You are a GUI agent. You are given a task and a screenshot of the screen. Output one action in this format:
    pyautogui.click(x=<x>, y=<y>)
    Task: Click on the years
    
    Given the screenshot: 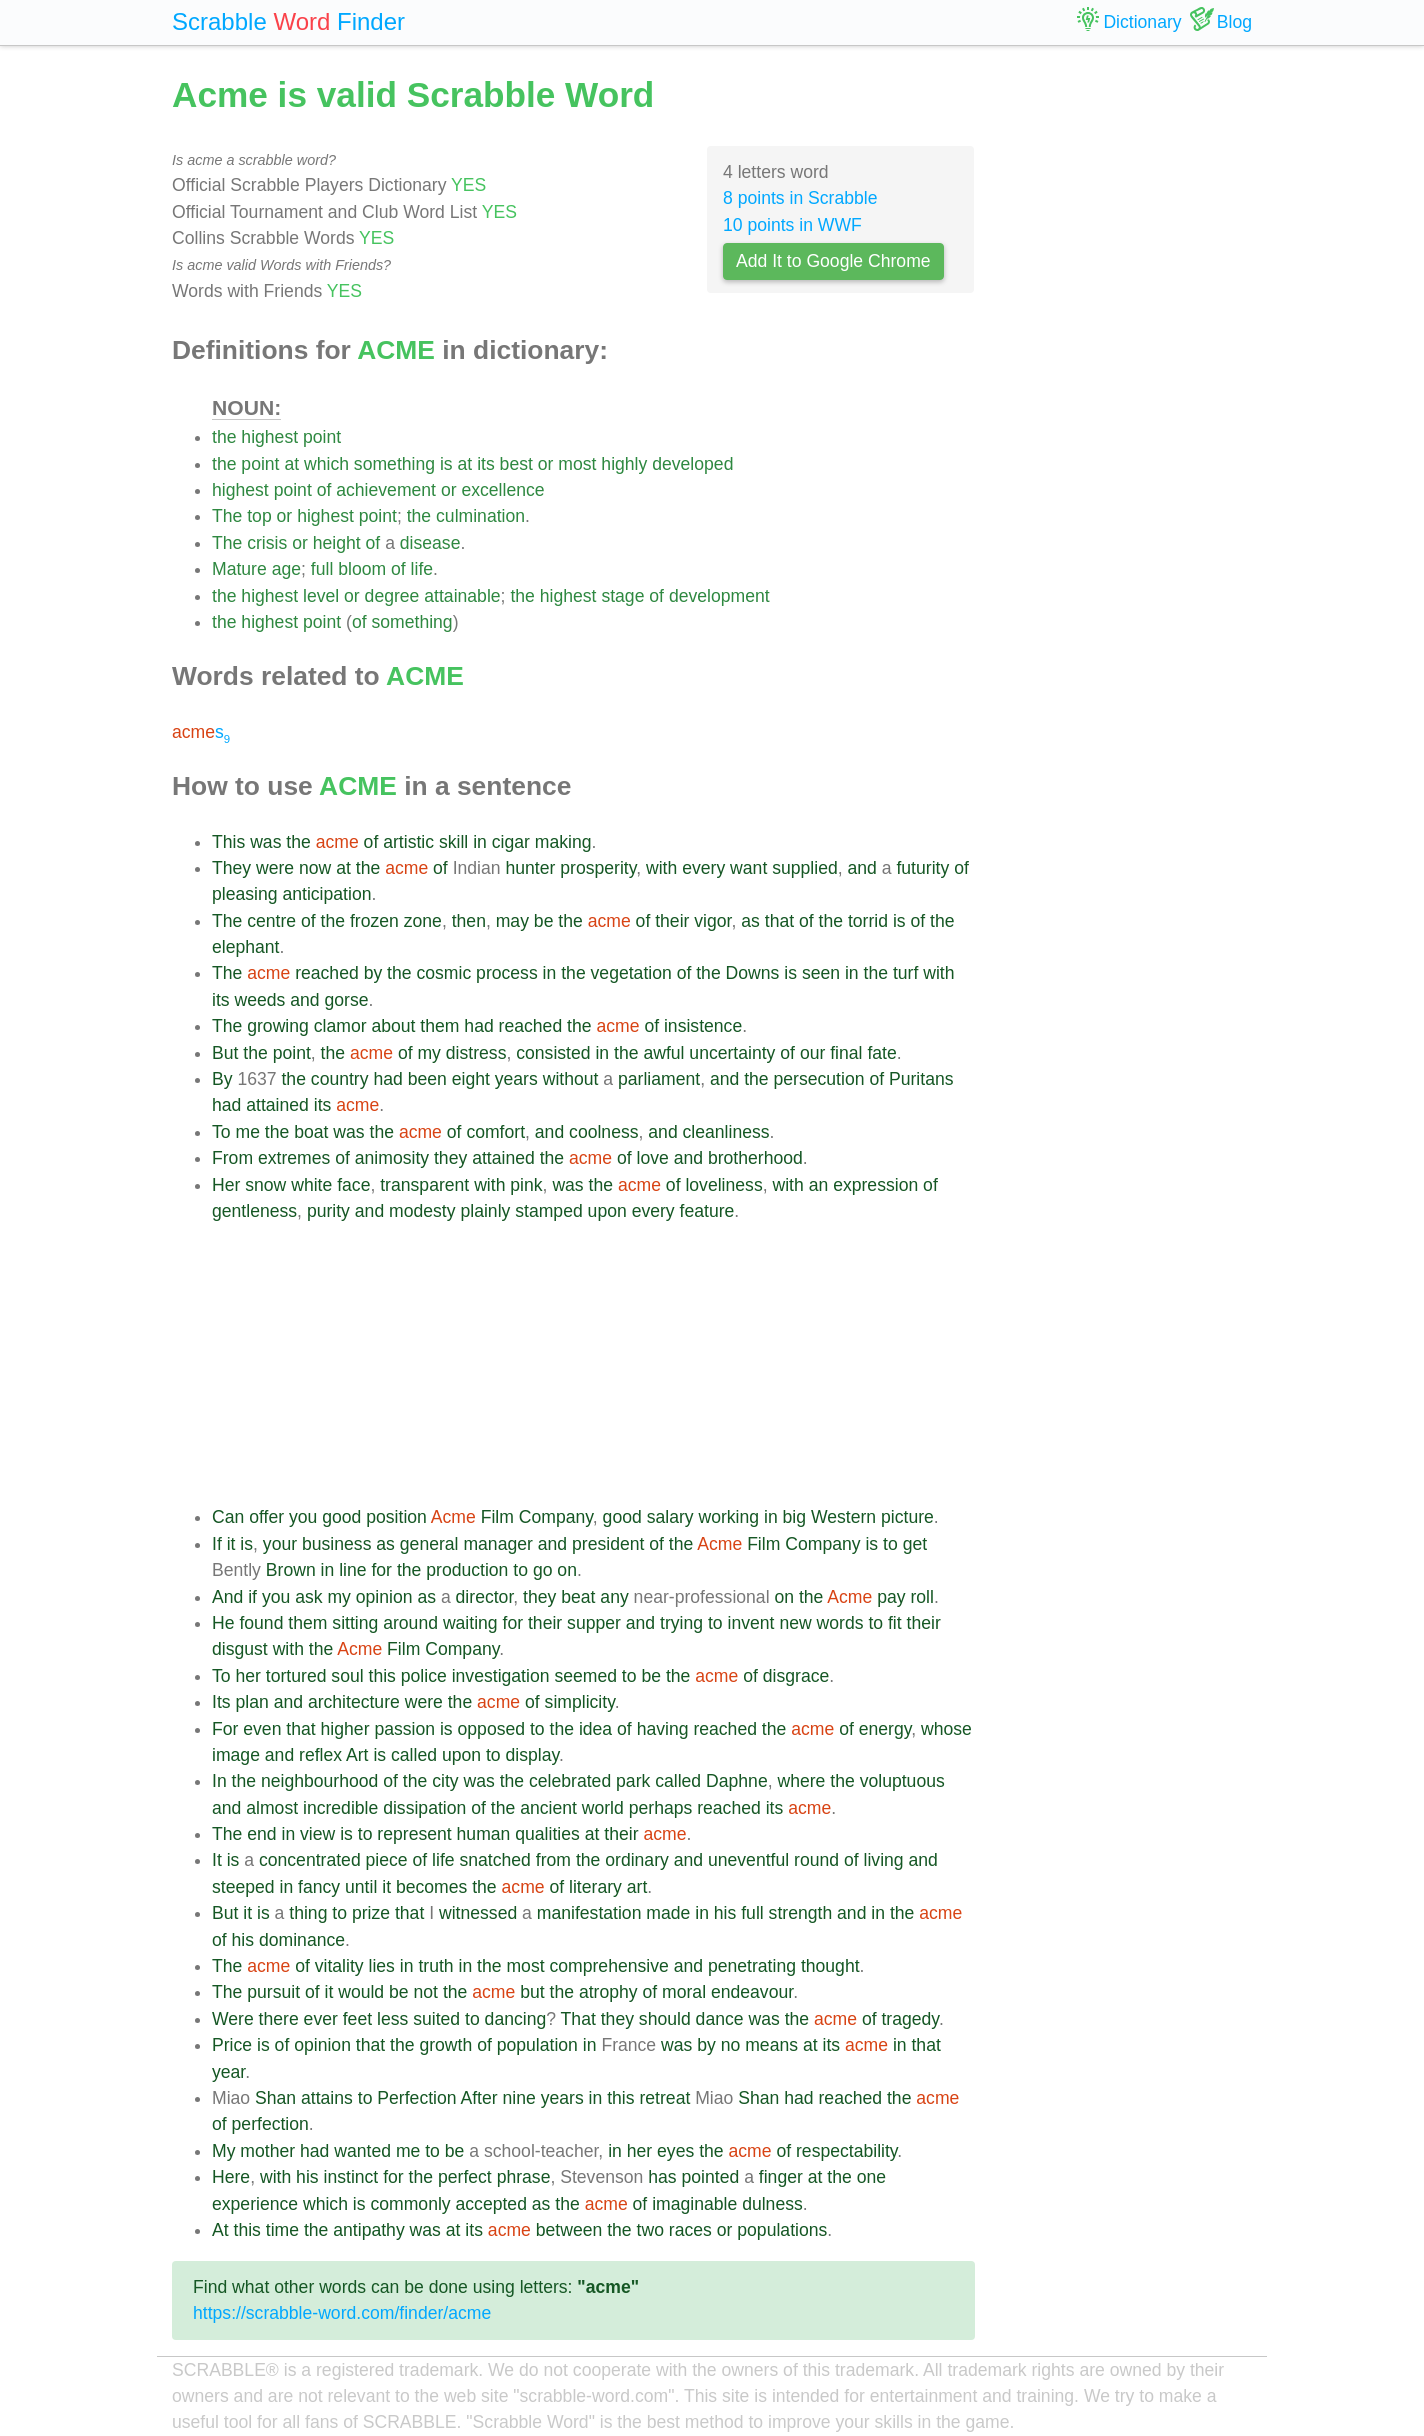 What is the action you would take?
    pyautogui.click(x=516, y=1079)
    